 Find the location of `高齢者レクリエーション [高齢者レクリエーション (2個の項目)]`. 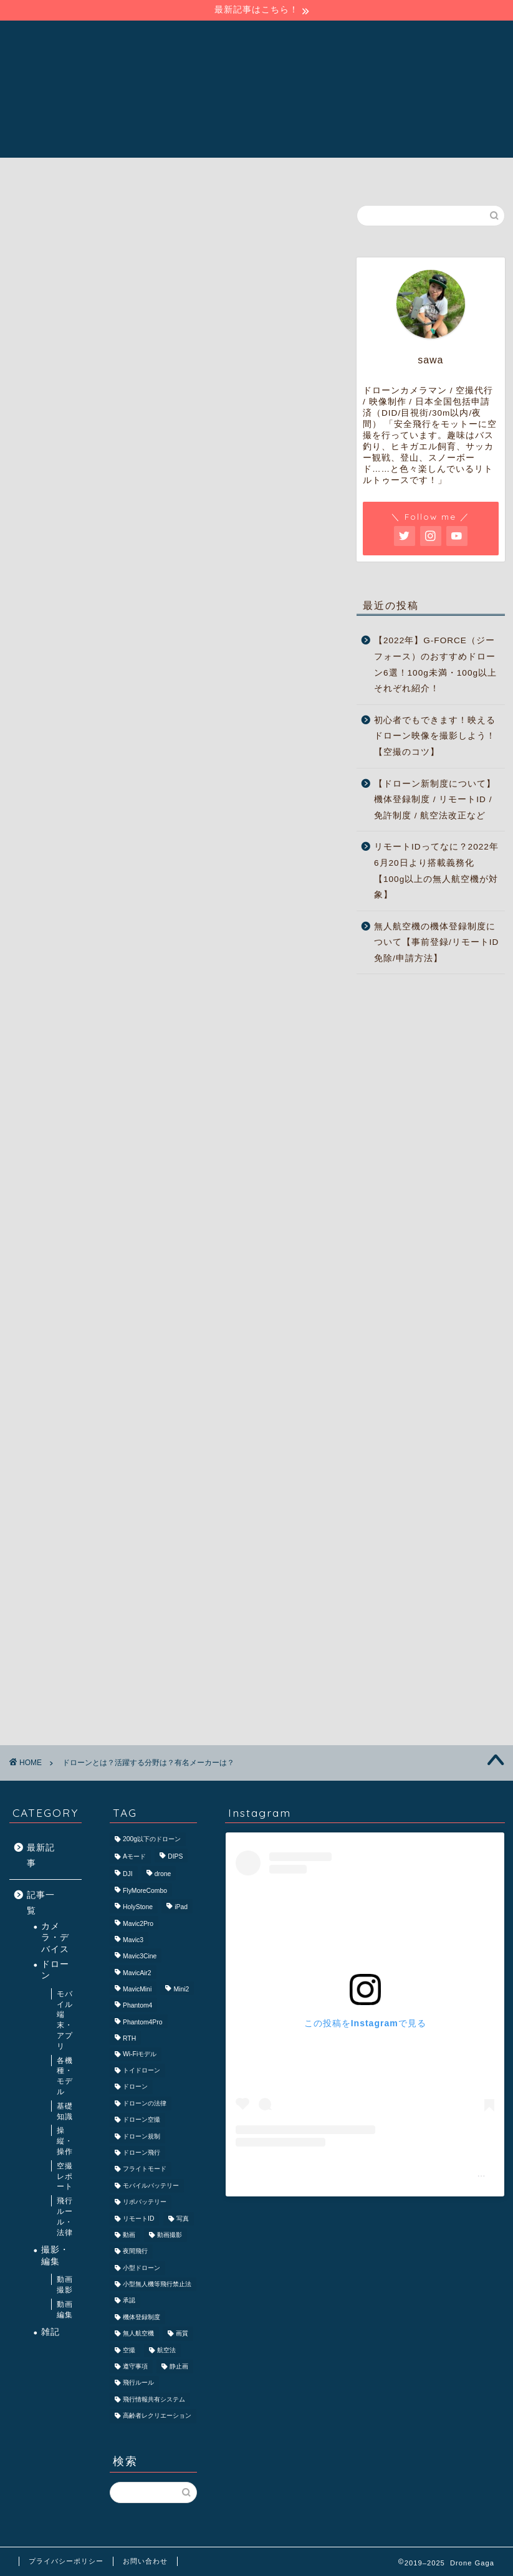

高齢者レクリエーション [高齢者レクリエーション (2個の項目)] is located at coordinates (157, 2416).